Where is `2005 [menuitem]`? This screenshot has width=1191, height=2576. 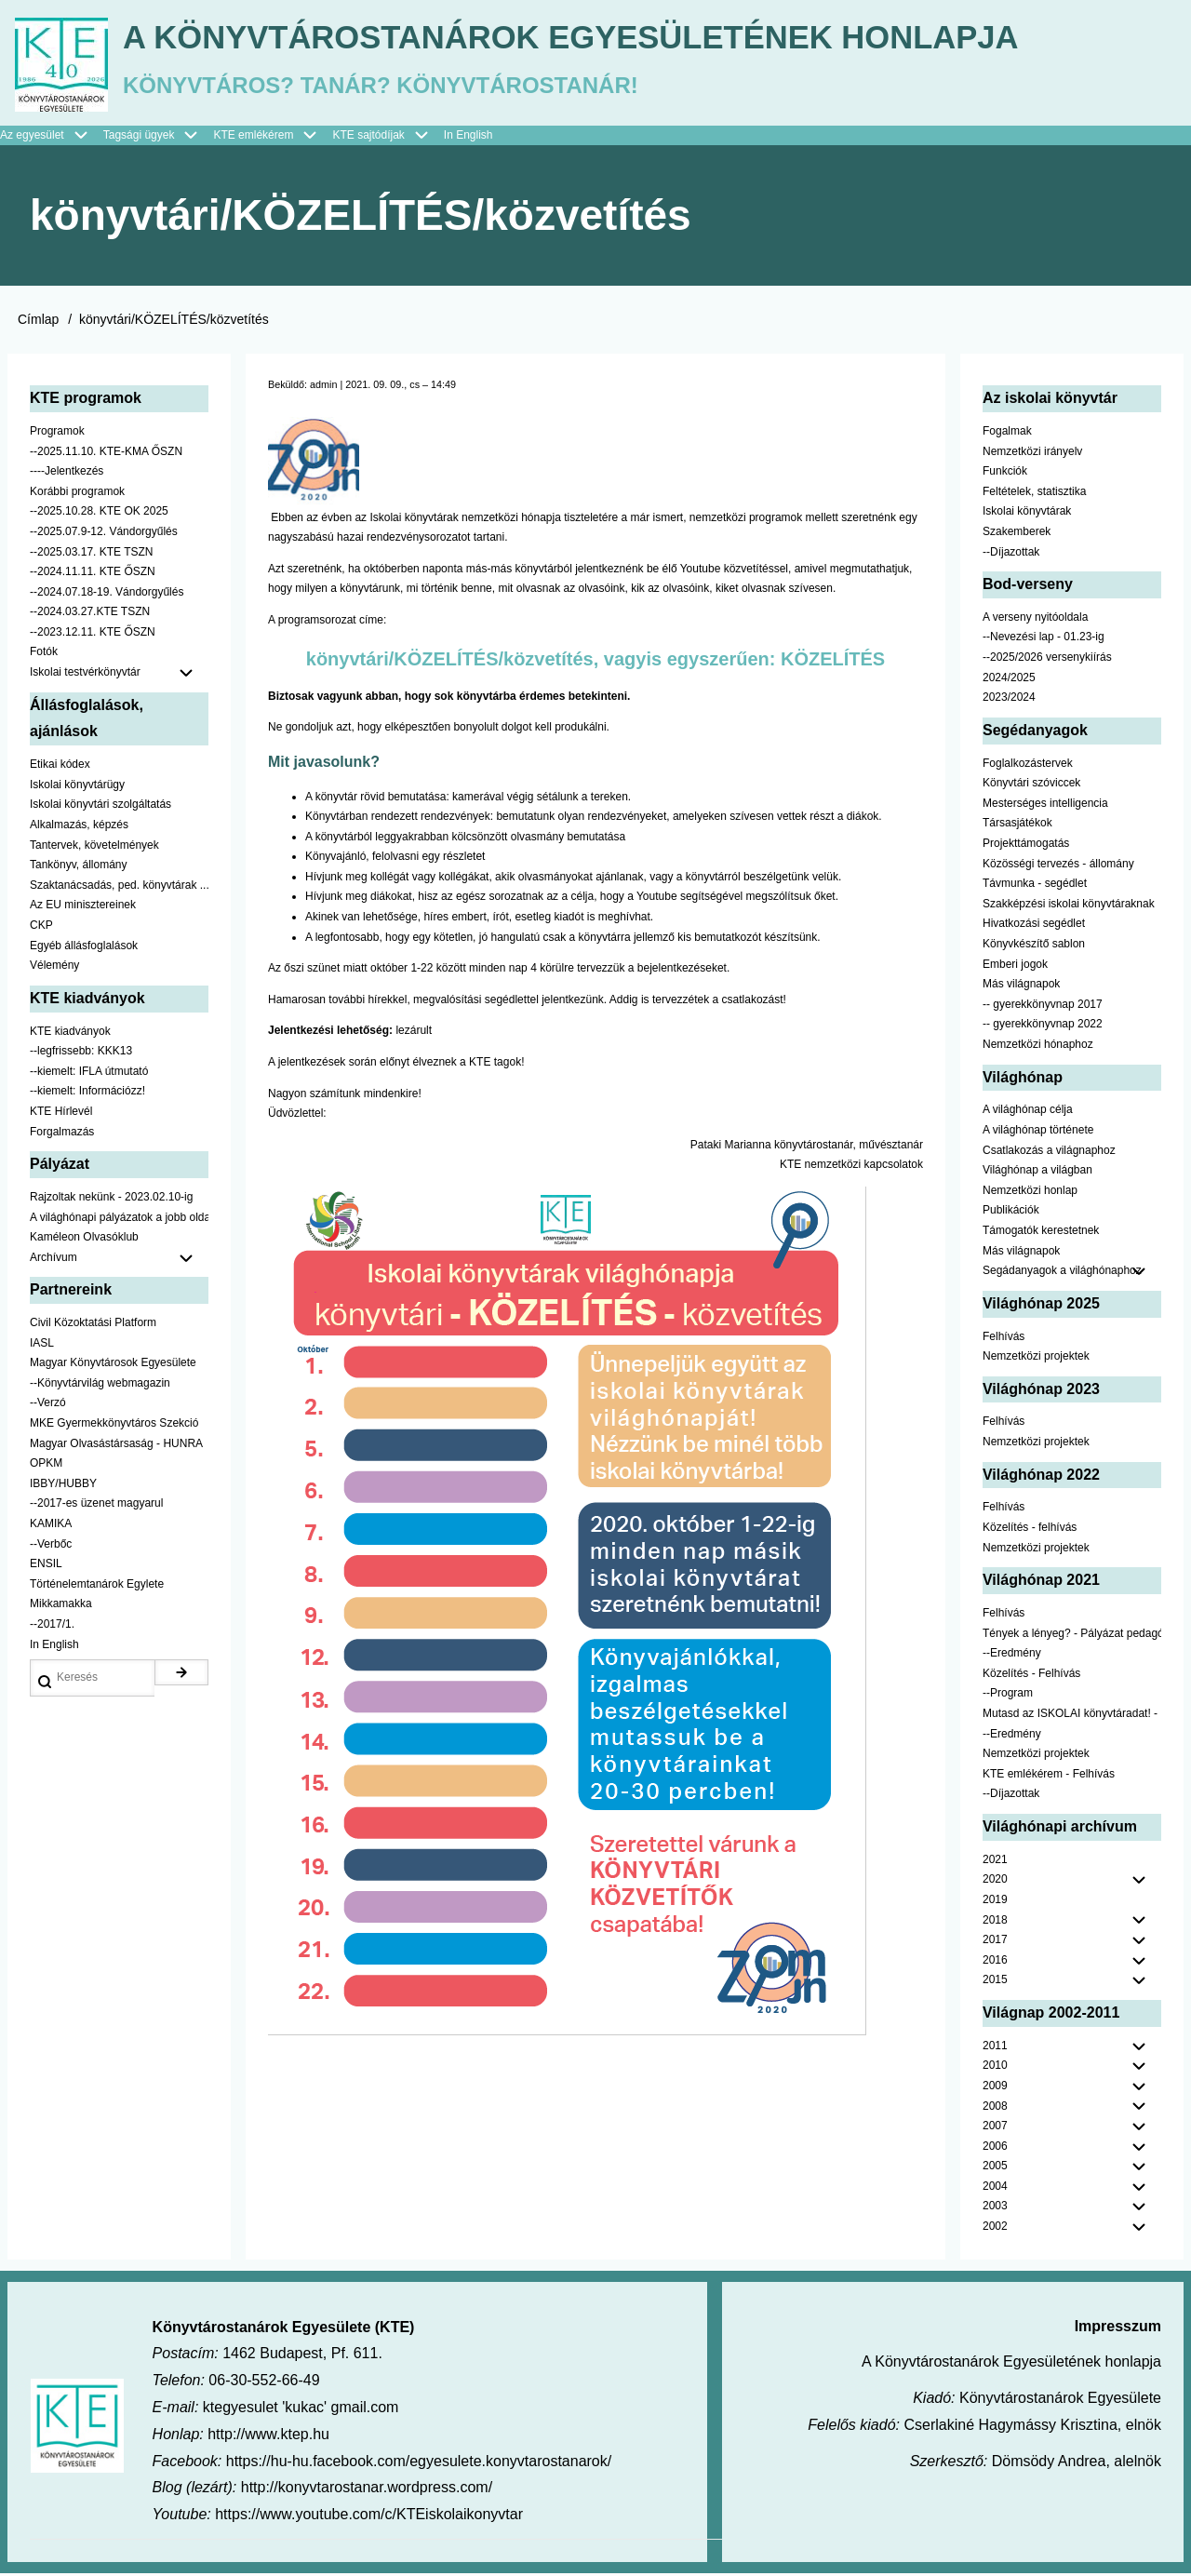 2005 [menuitem] is located at coordinates (995, 2168).